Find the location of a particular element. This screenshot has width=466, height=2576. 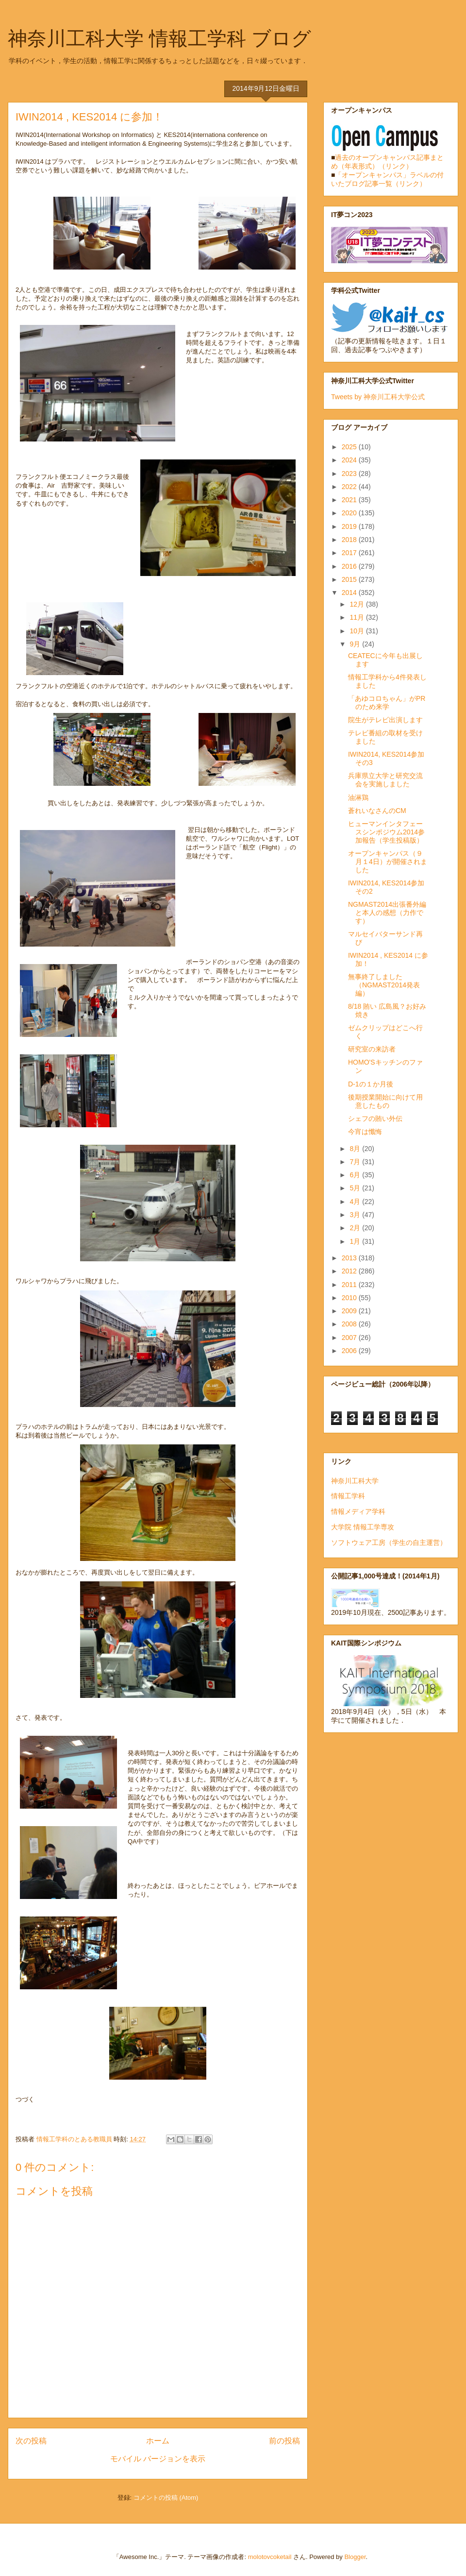

後期授業開始に向けて用意したもの is located at coordinates (385, 1101).